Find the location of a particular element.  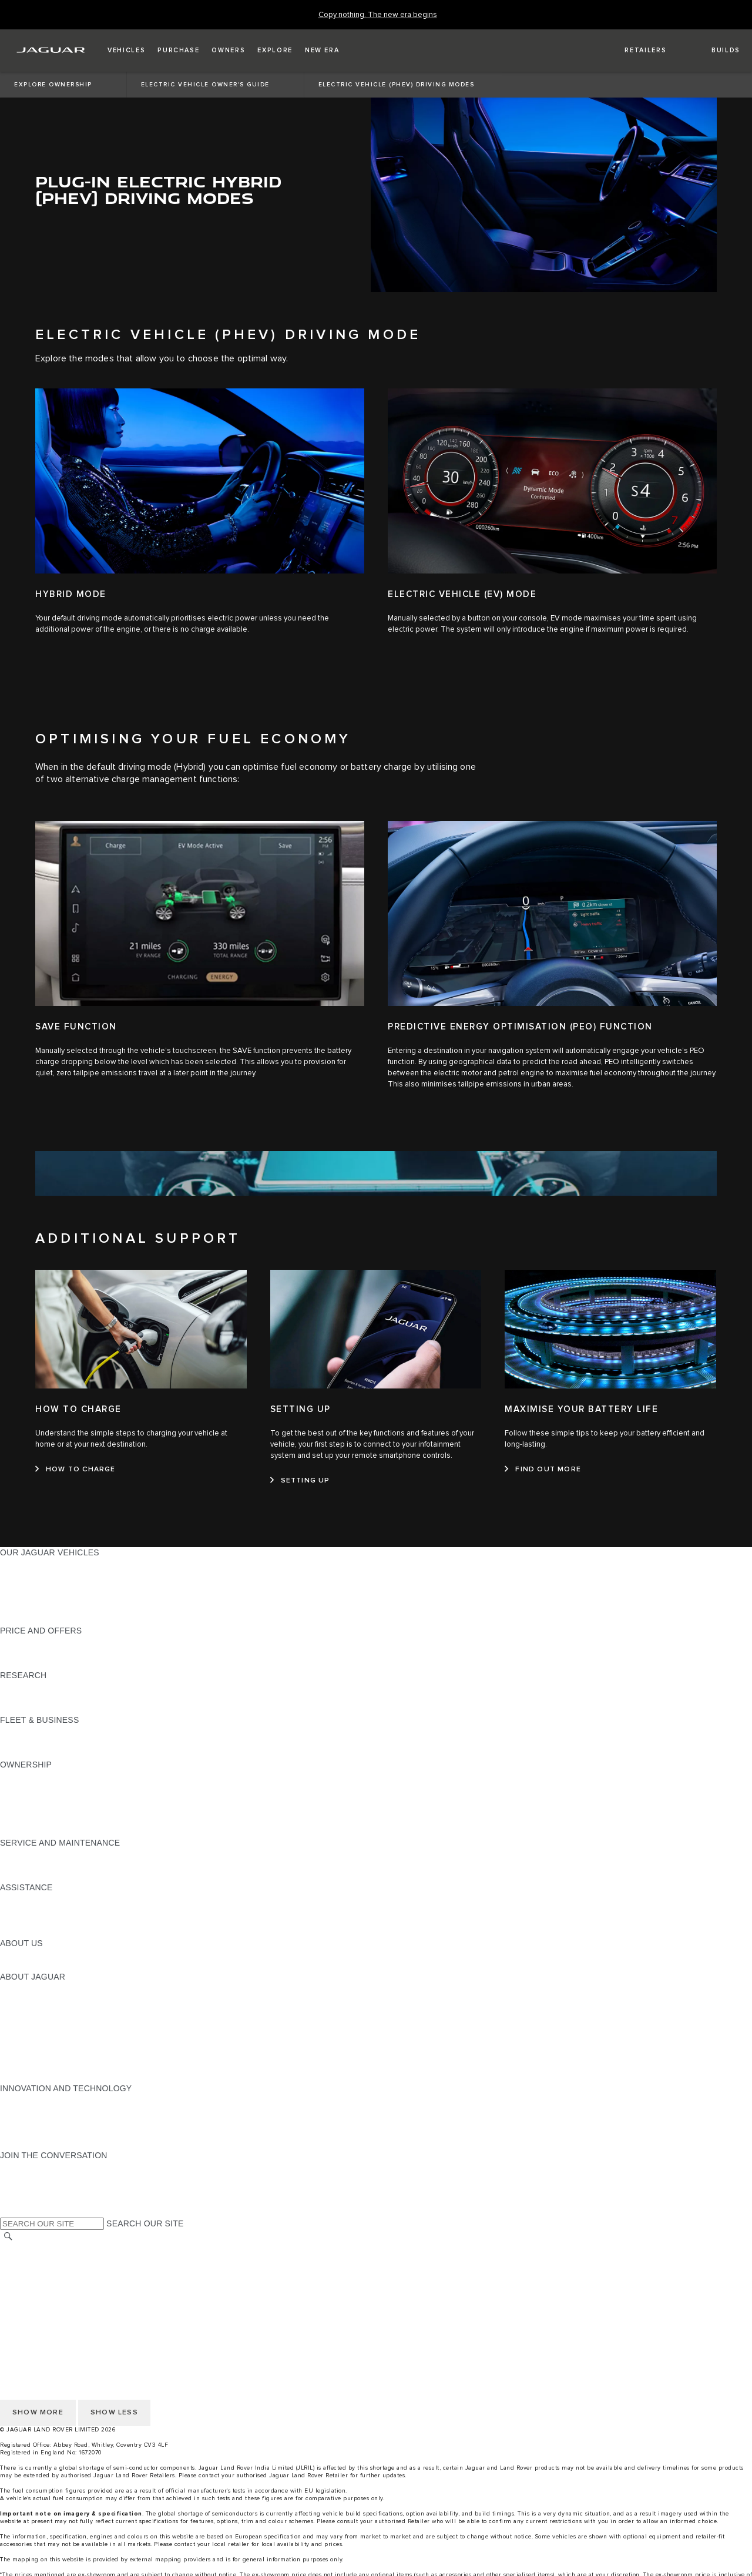

SUSTAINABILITY is located at coordinates (34, 1965).